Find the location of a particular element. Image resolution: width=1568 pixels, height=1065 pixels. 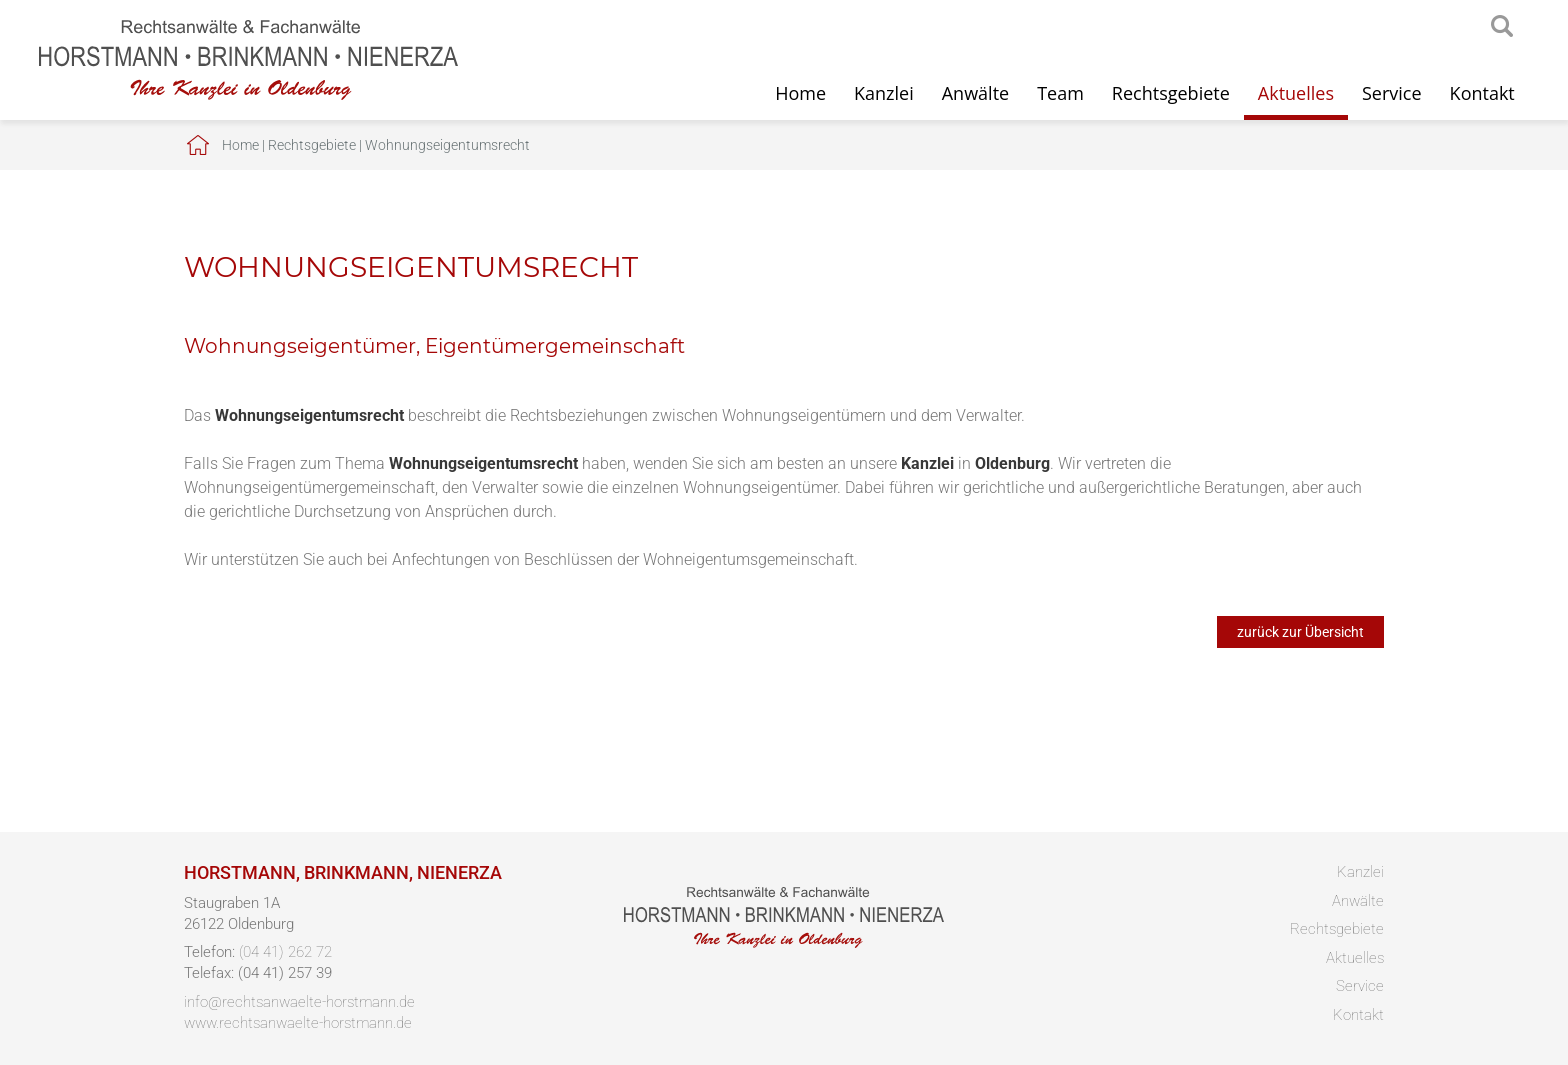

searchIcon is located at coordinates (1502, 27).